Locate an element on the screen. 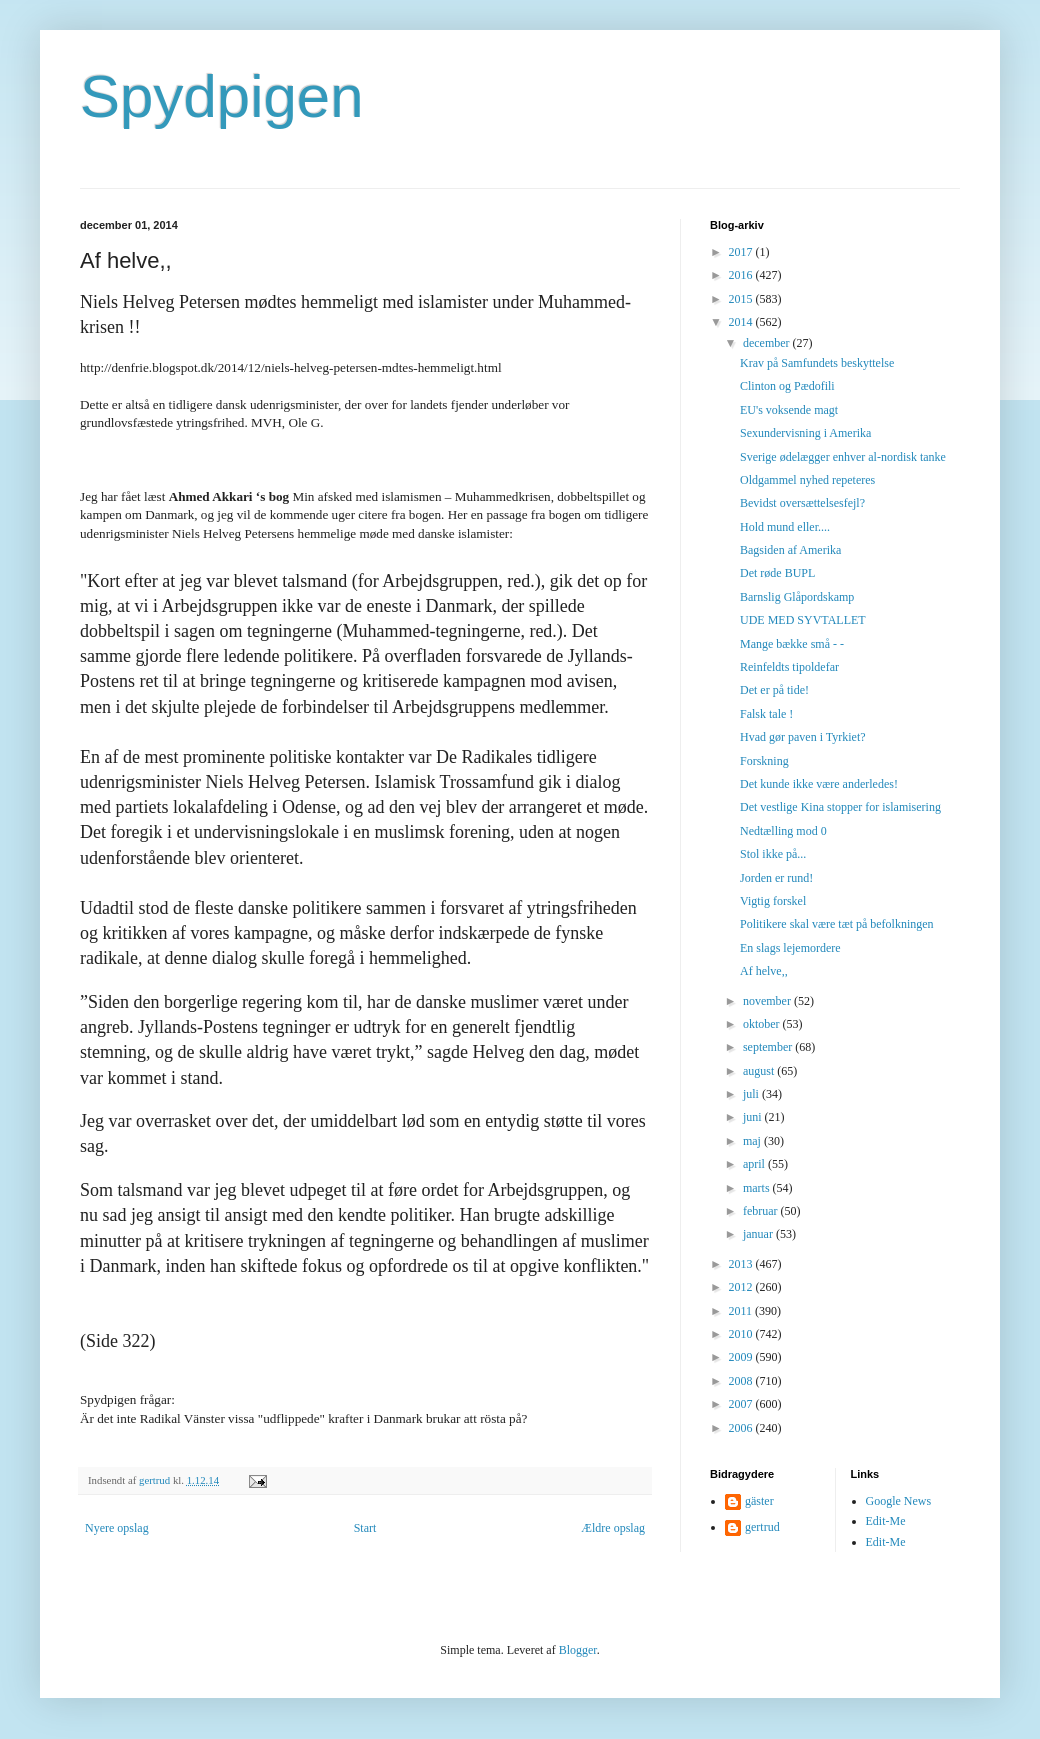 Image resolution: width=1040 pixels, height=1739 pixels. gäster is located at coordinates (759, 1501).